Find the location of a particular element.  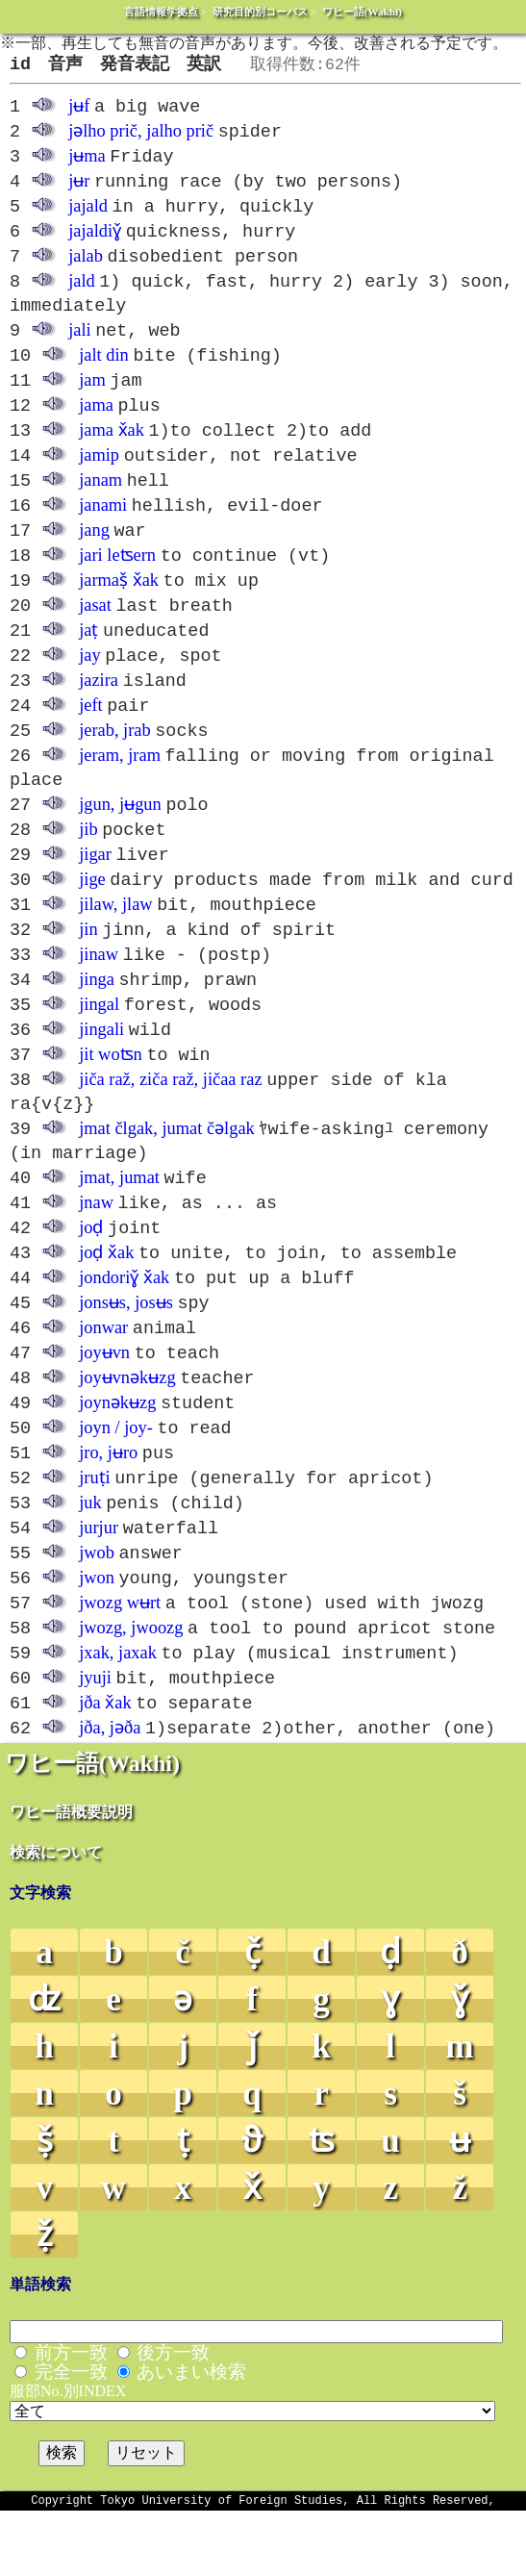

janam is located at coordinates (100, 498).